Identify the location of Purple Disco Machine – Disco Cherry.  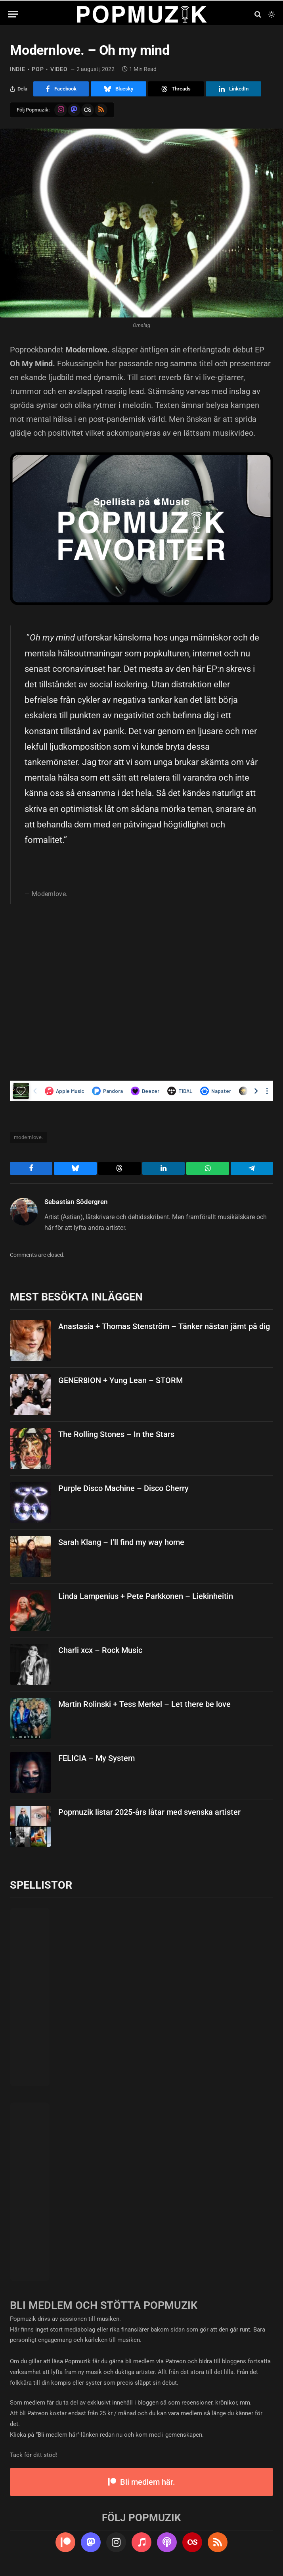
(123, 1488).